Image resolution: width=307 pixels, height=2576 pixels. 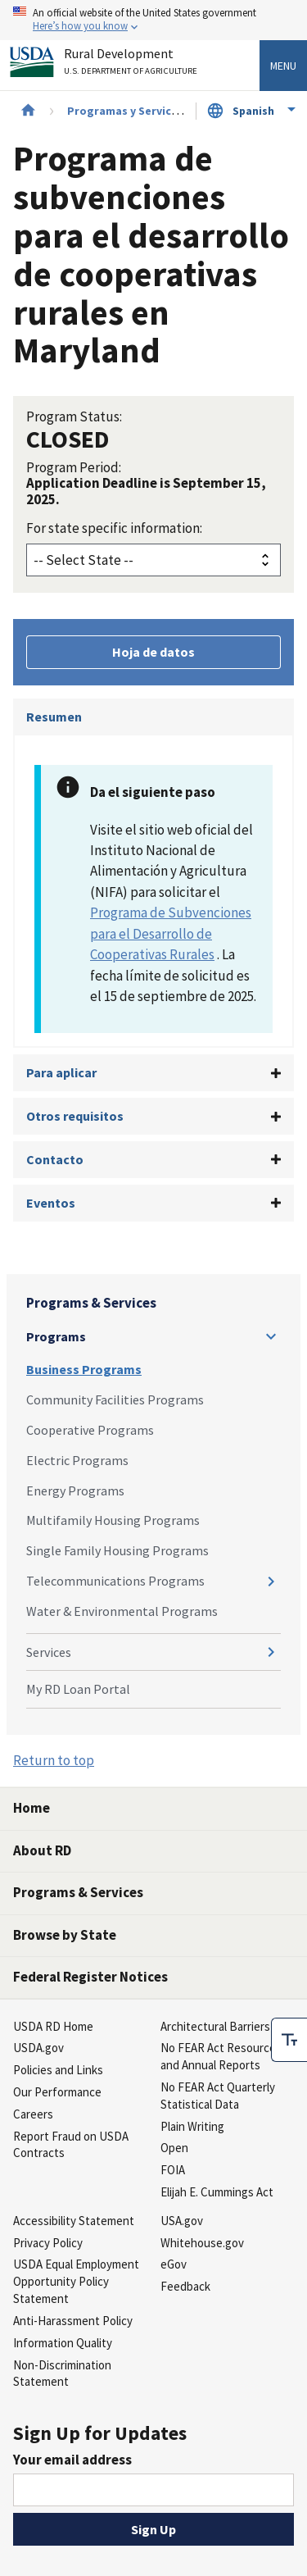 What do you see at coordinates (202, 2243) in the screenshot?
I see `Whitehouse.gov` at bounding box center [202, 2243].